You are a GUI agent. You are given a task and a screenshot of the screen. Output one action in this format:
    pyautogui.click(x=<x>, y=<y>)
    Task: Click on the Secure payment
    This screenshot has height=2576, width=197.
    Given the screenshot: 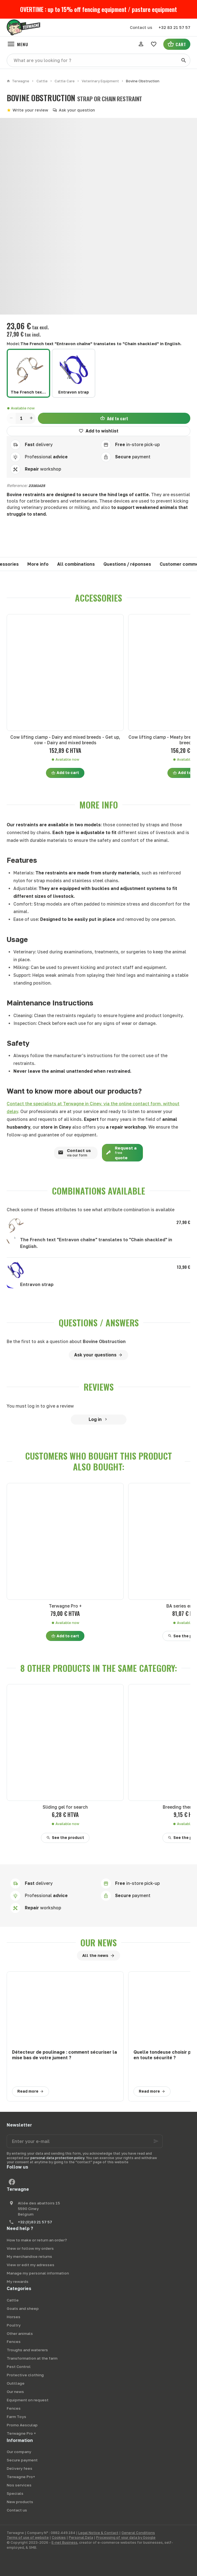 What is the action you would take?
    pyautogui.click(x=22, y=2460)
    